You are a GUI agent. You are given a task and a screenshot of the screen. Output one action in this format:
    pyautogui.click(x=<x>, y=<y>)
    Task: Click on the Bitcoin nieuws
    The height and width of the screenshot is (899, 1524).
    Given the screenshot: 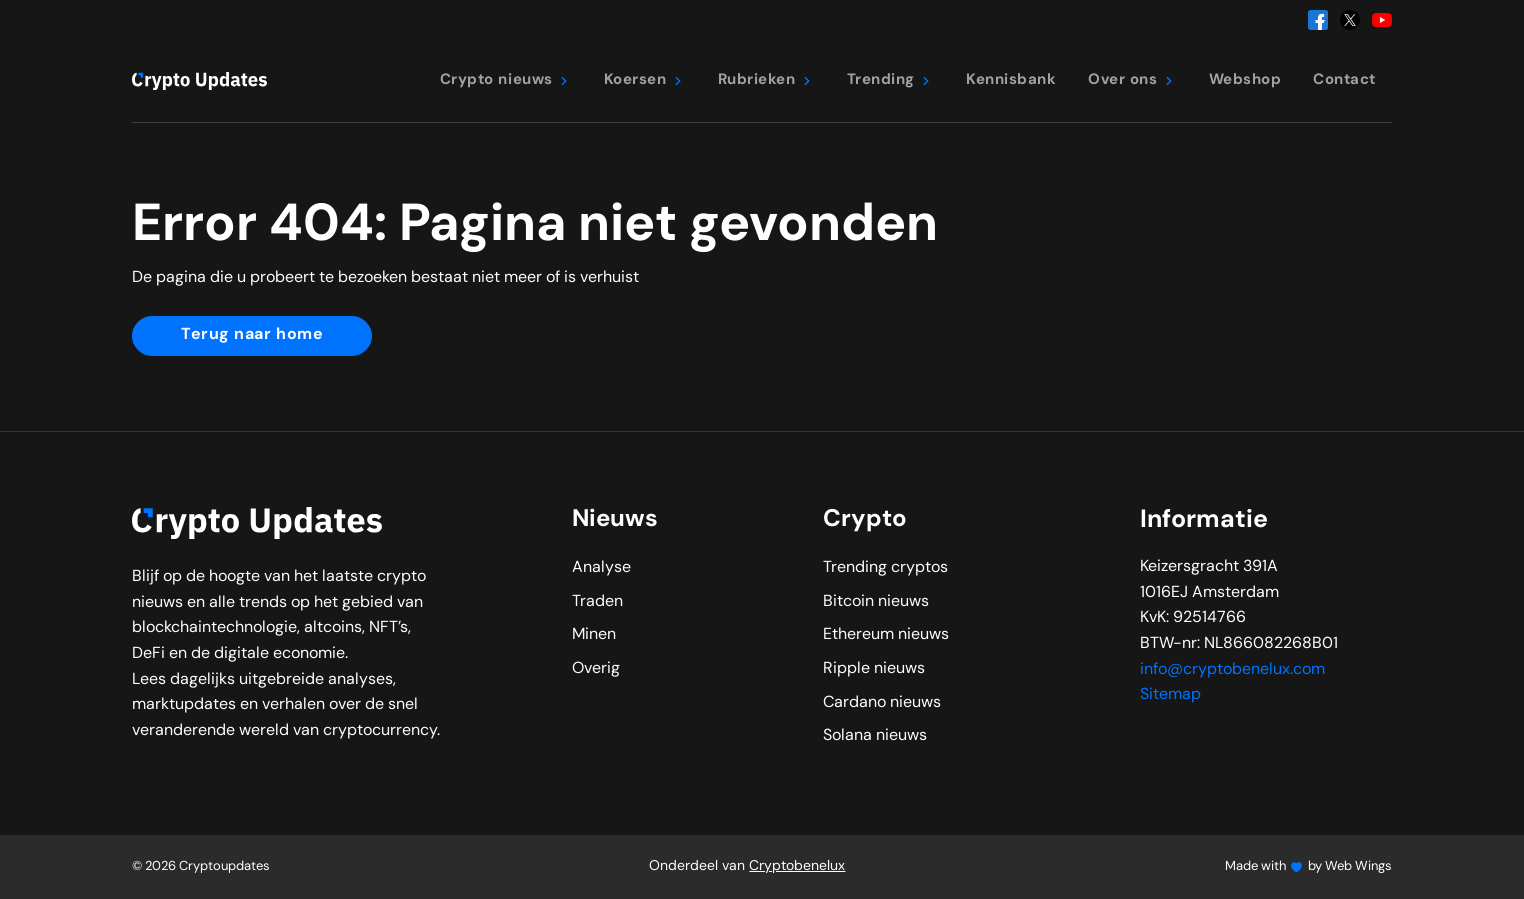 What is the action you would take?
    pyautogui.click(x=876, y=602)
    